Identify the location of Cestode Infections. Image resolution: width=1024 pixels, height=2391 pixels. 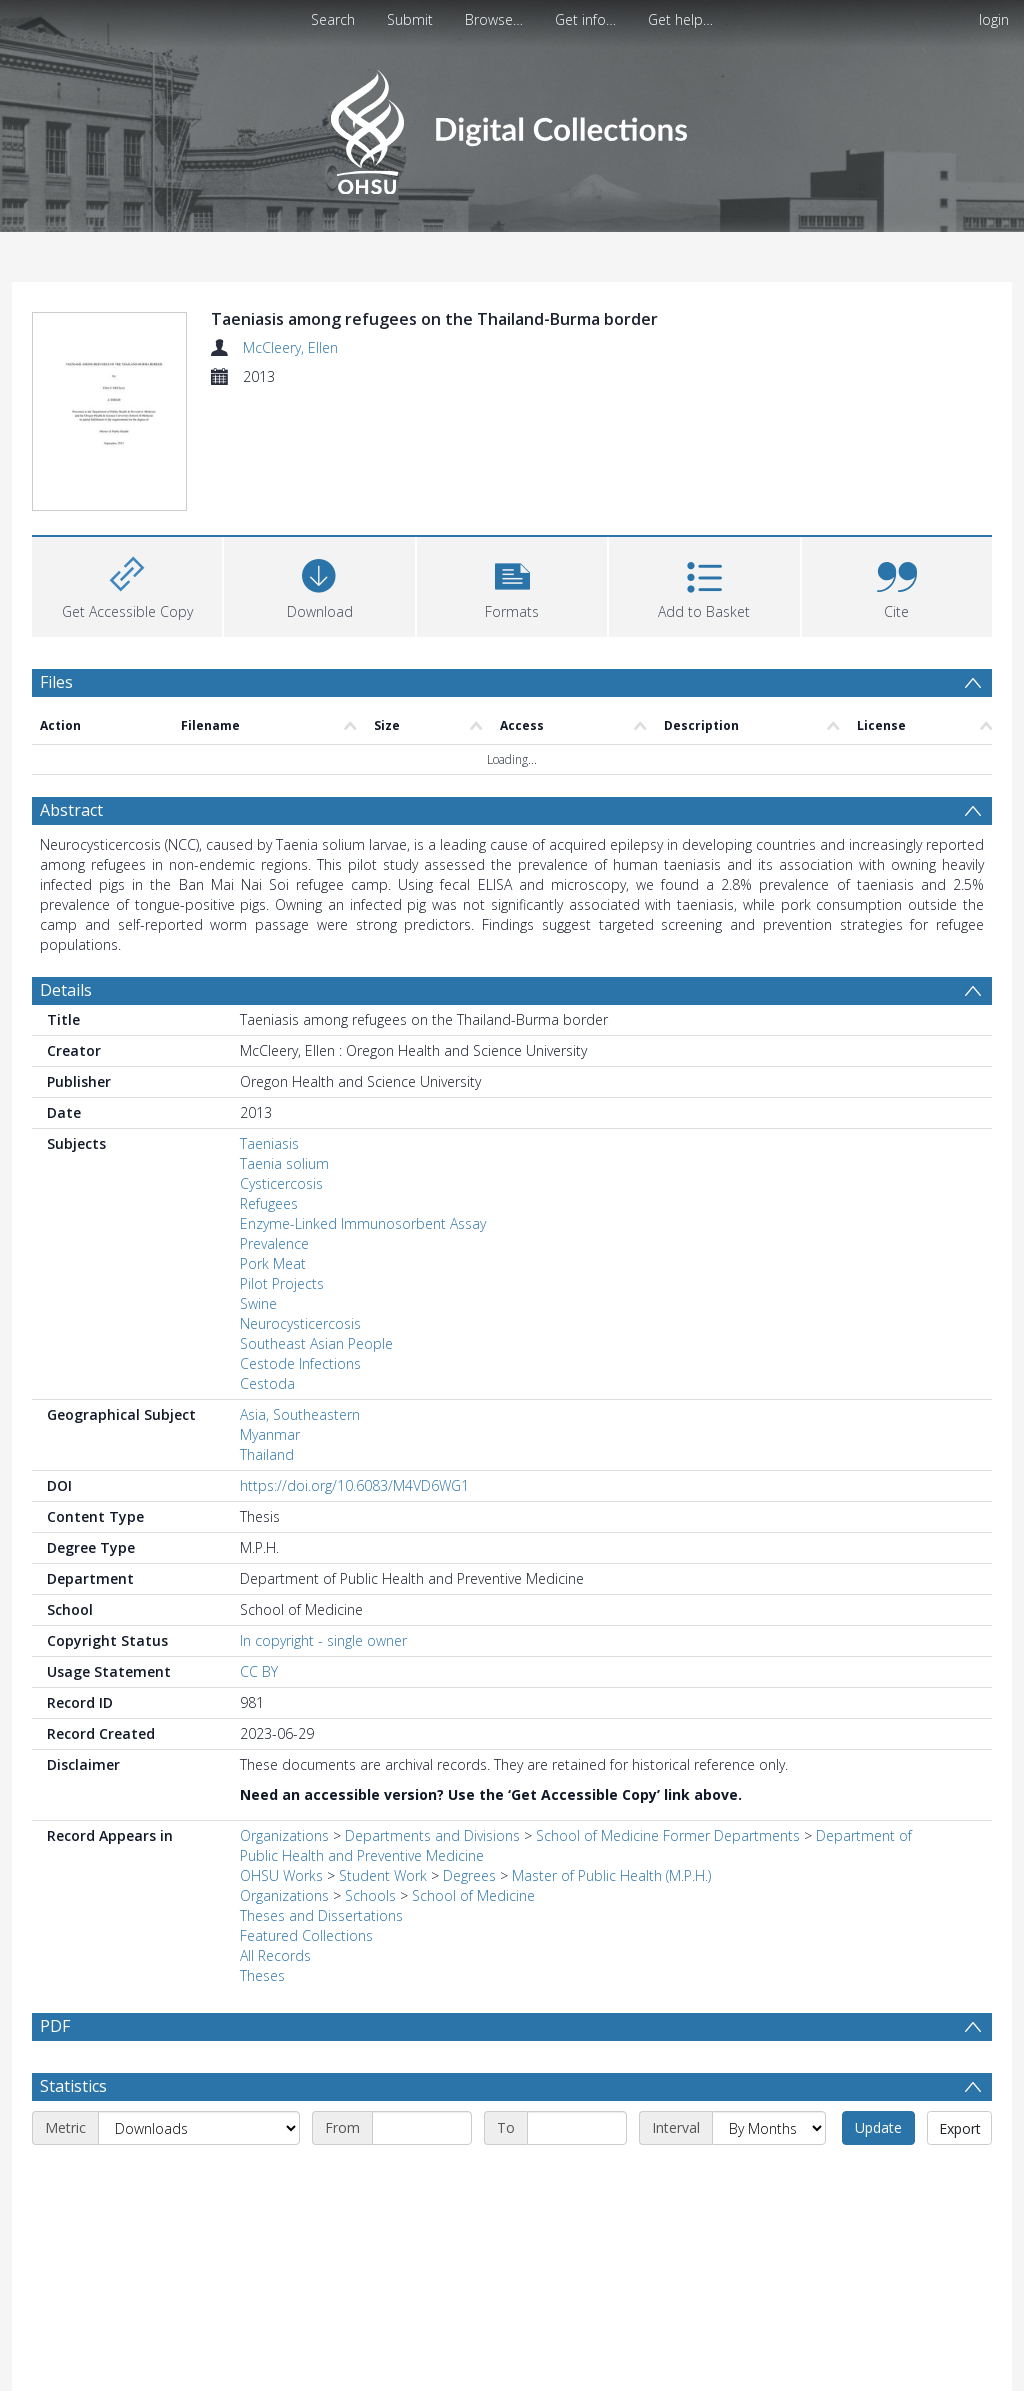
(300, 1363).